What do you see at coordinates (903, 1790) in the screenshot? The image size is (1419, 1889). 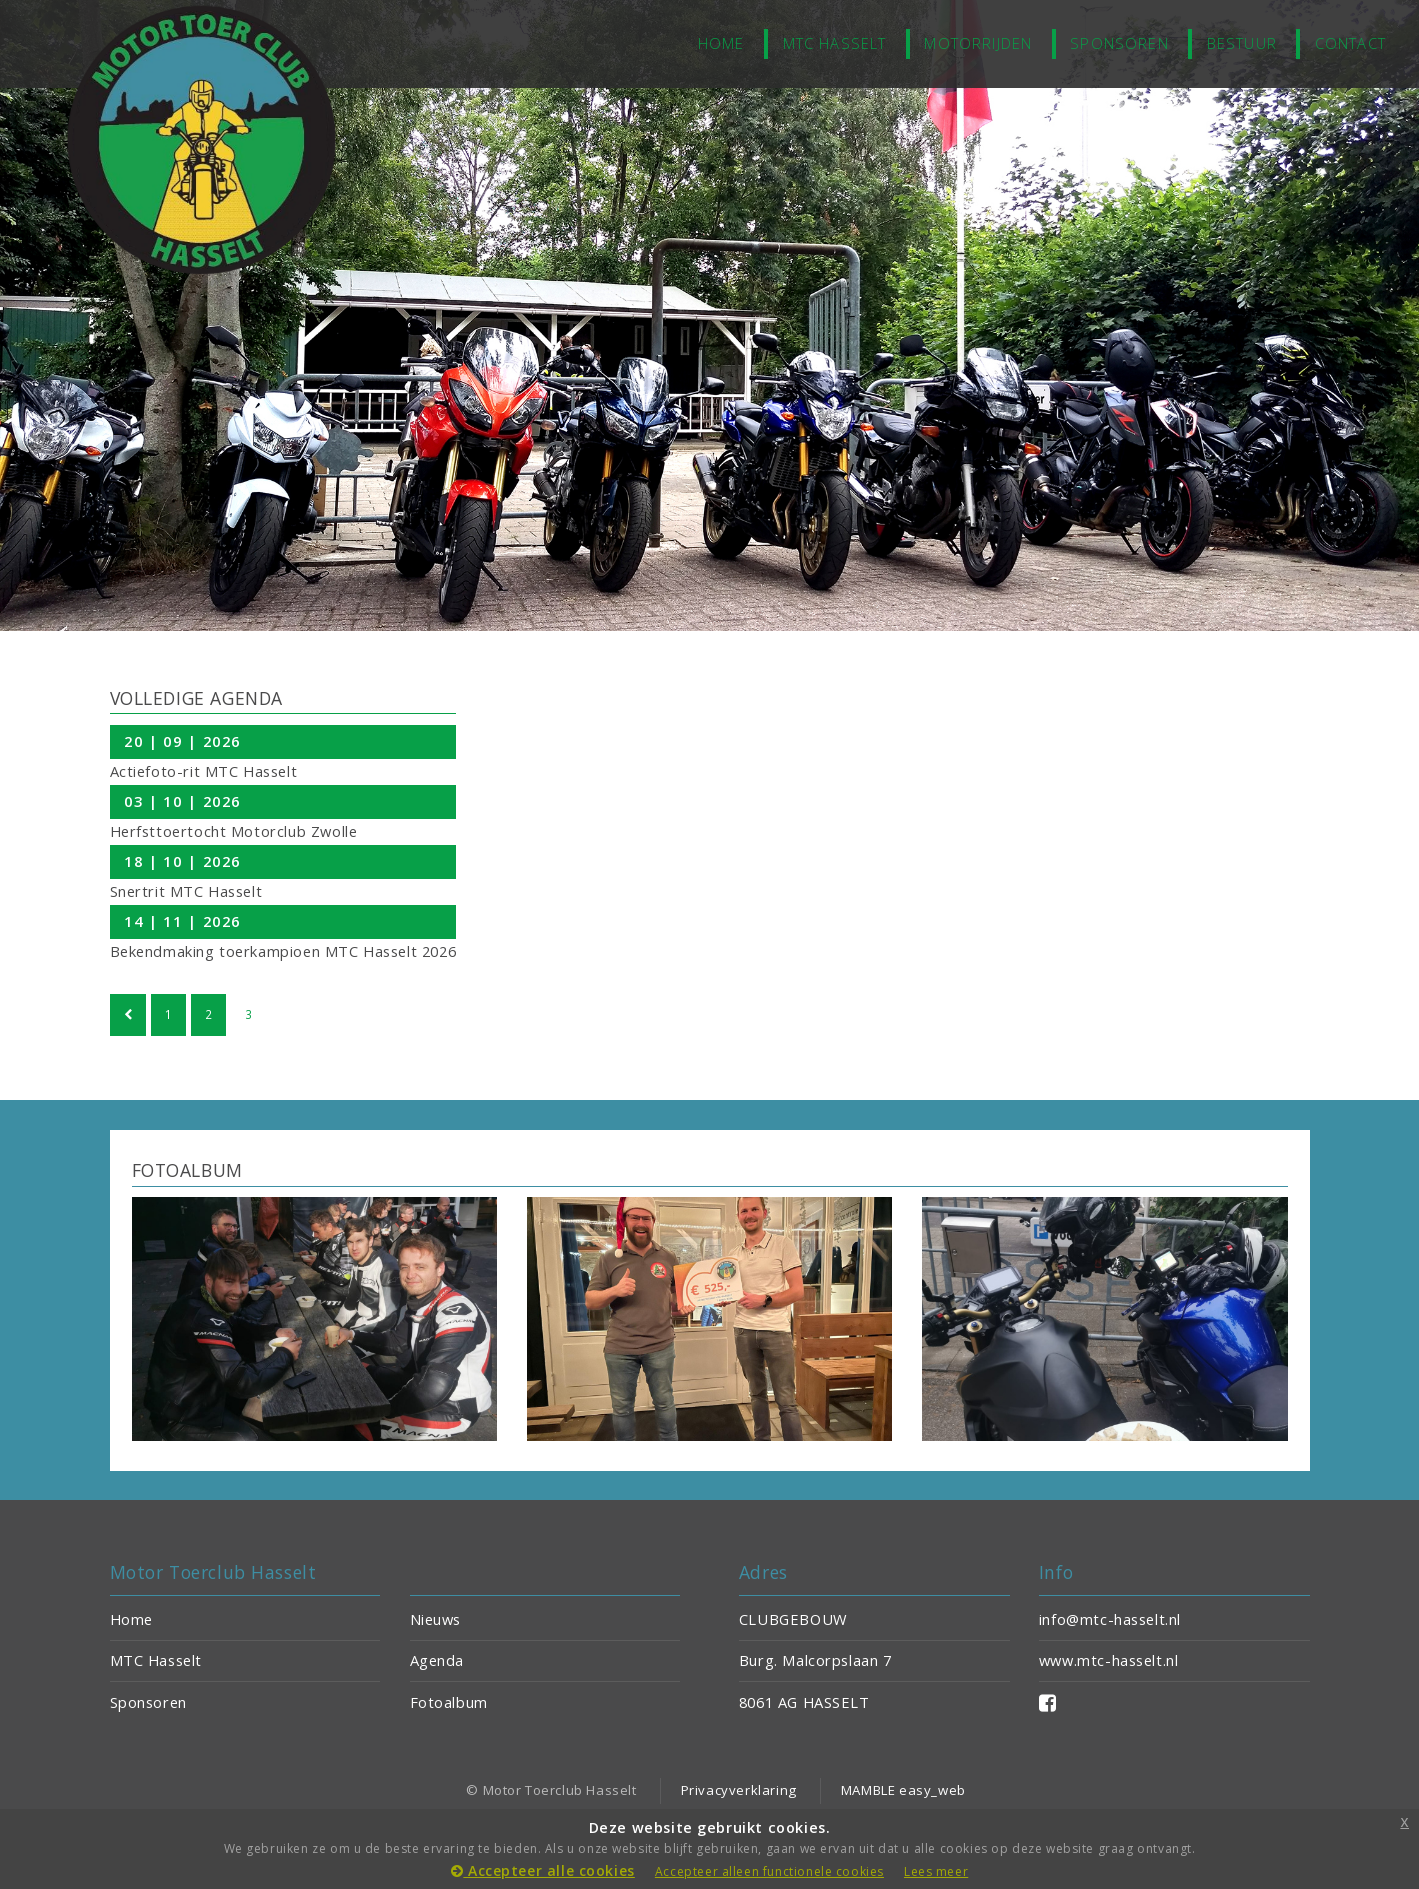 I see `MAMBLE easy_web` at bounding box center [903, 1790].